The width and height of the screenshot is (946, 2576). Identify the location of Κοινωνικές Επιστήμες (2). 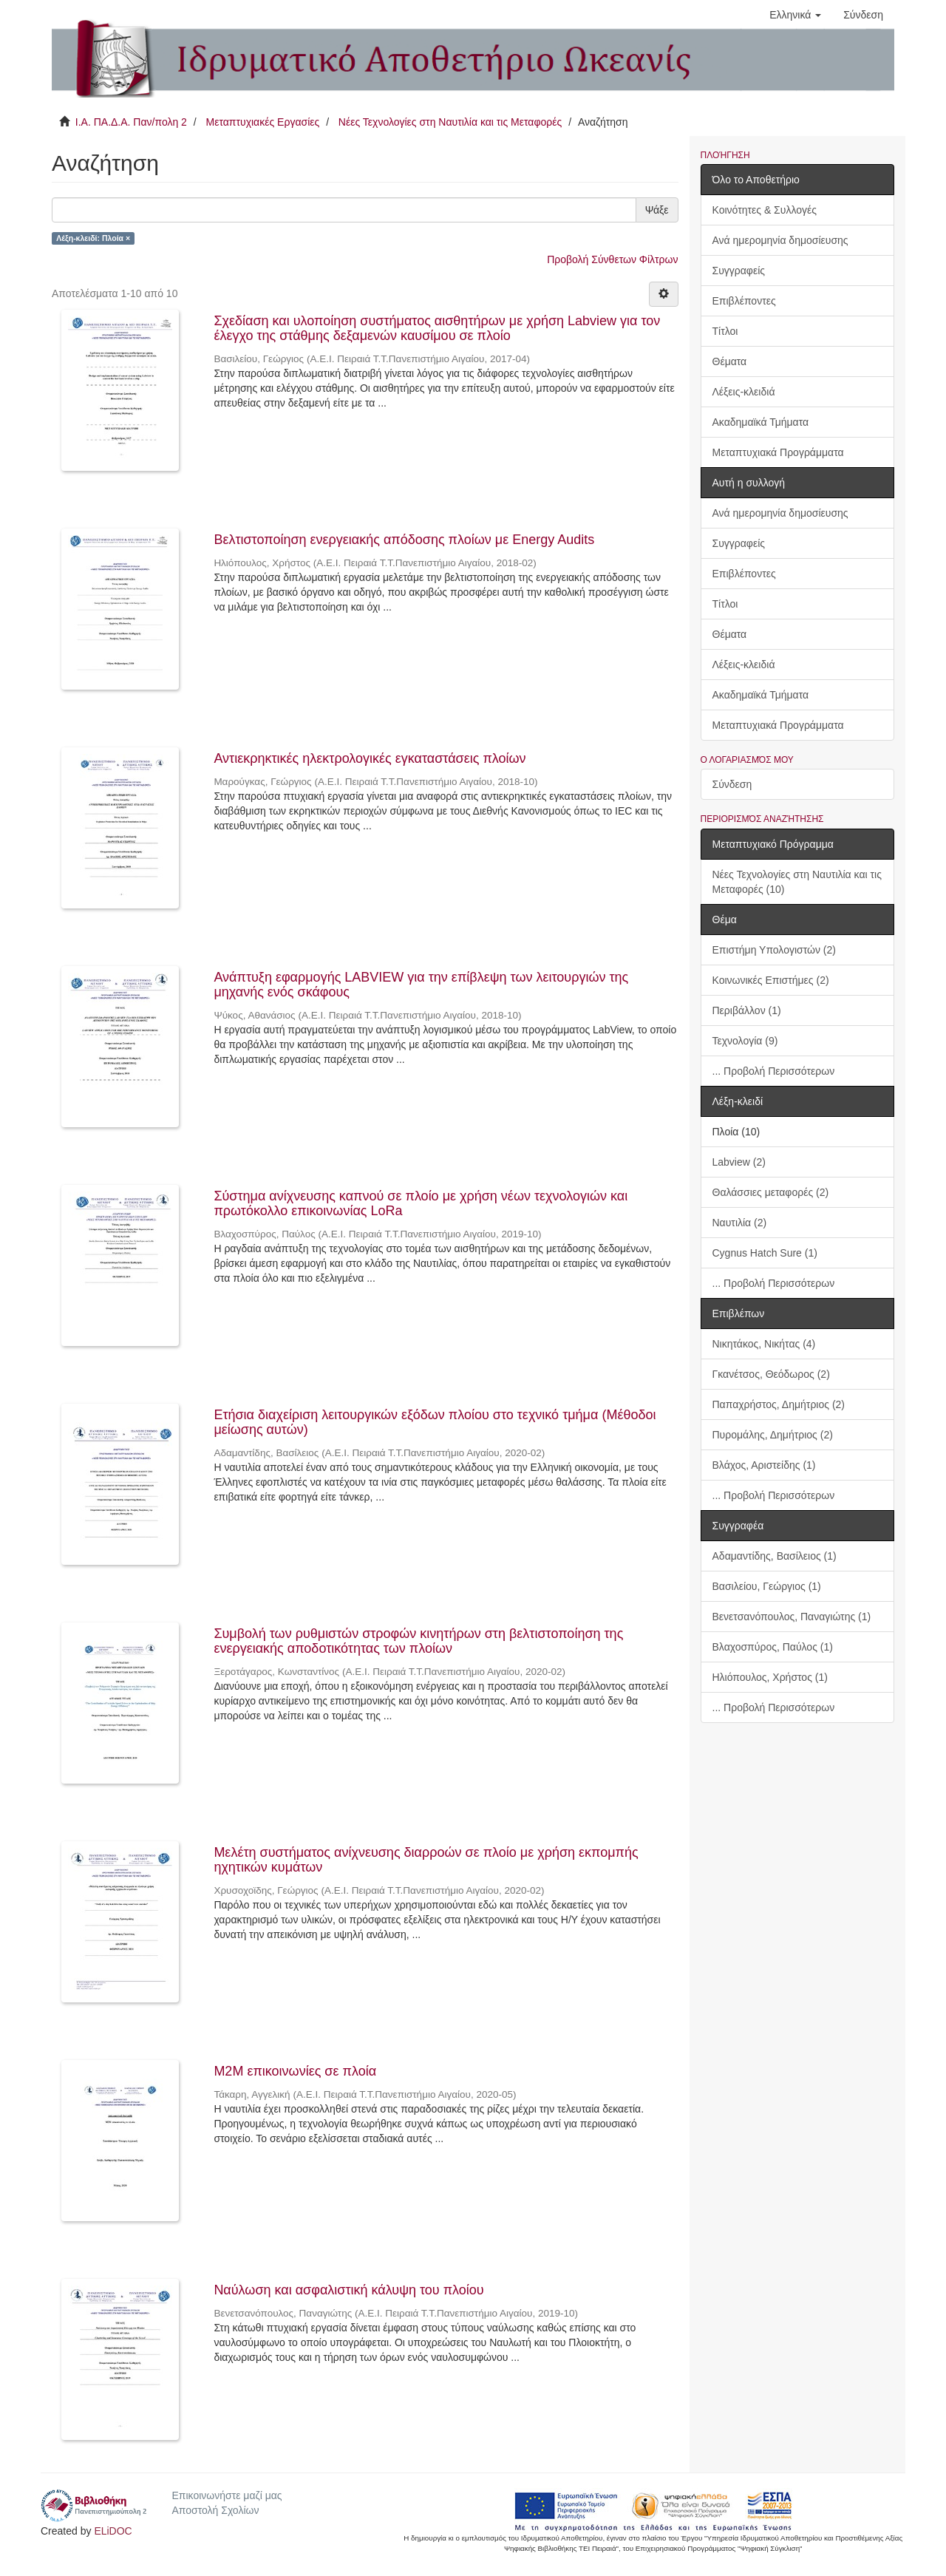
(770, 980).